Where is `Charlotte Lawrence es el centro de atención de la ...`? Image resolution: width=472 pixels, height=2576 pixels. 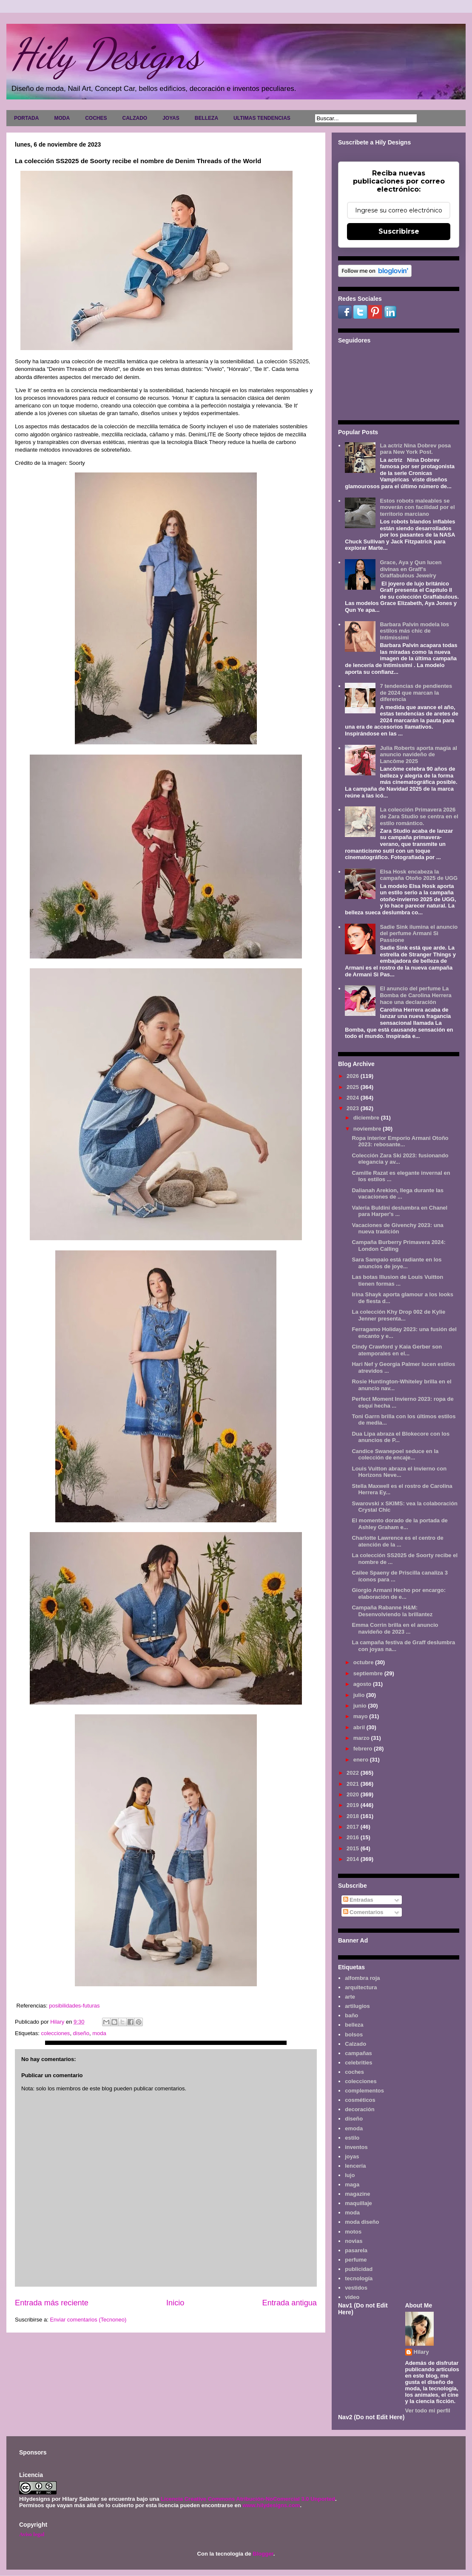 Charlotte Lawrence es el centro de atención de la ... is located at coordinates (397, 1541).